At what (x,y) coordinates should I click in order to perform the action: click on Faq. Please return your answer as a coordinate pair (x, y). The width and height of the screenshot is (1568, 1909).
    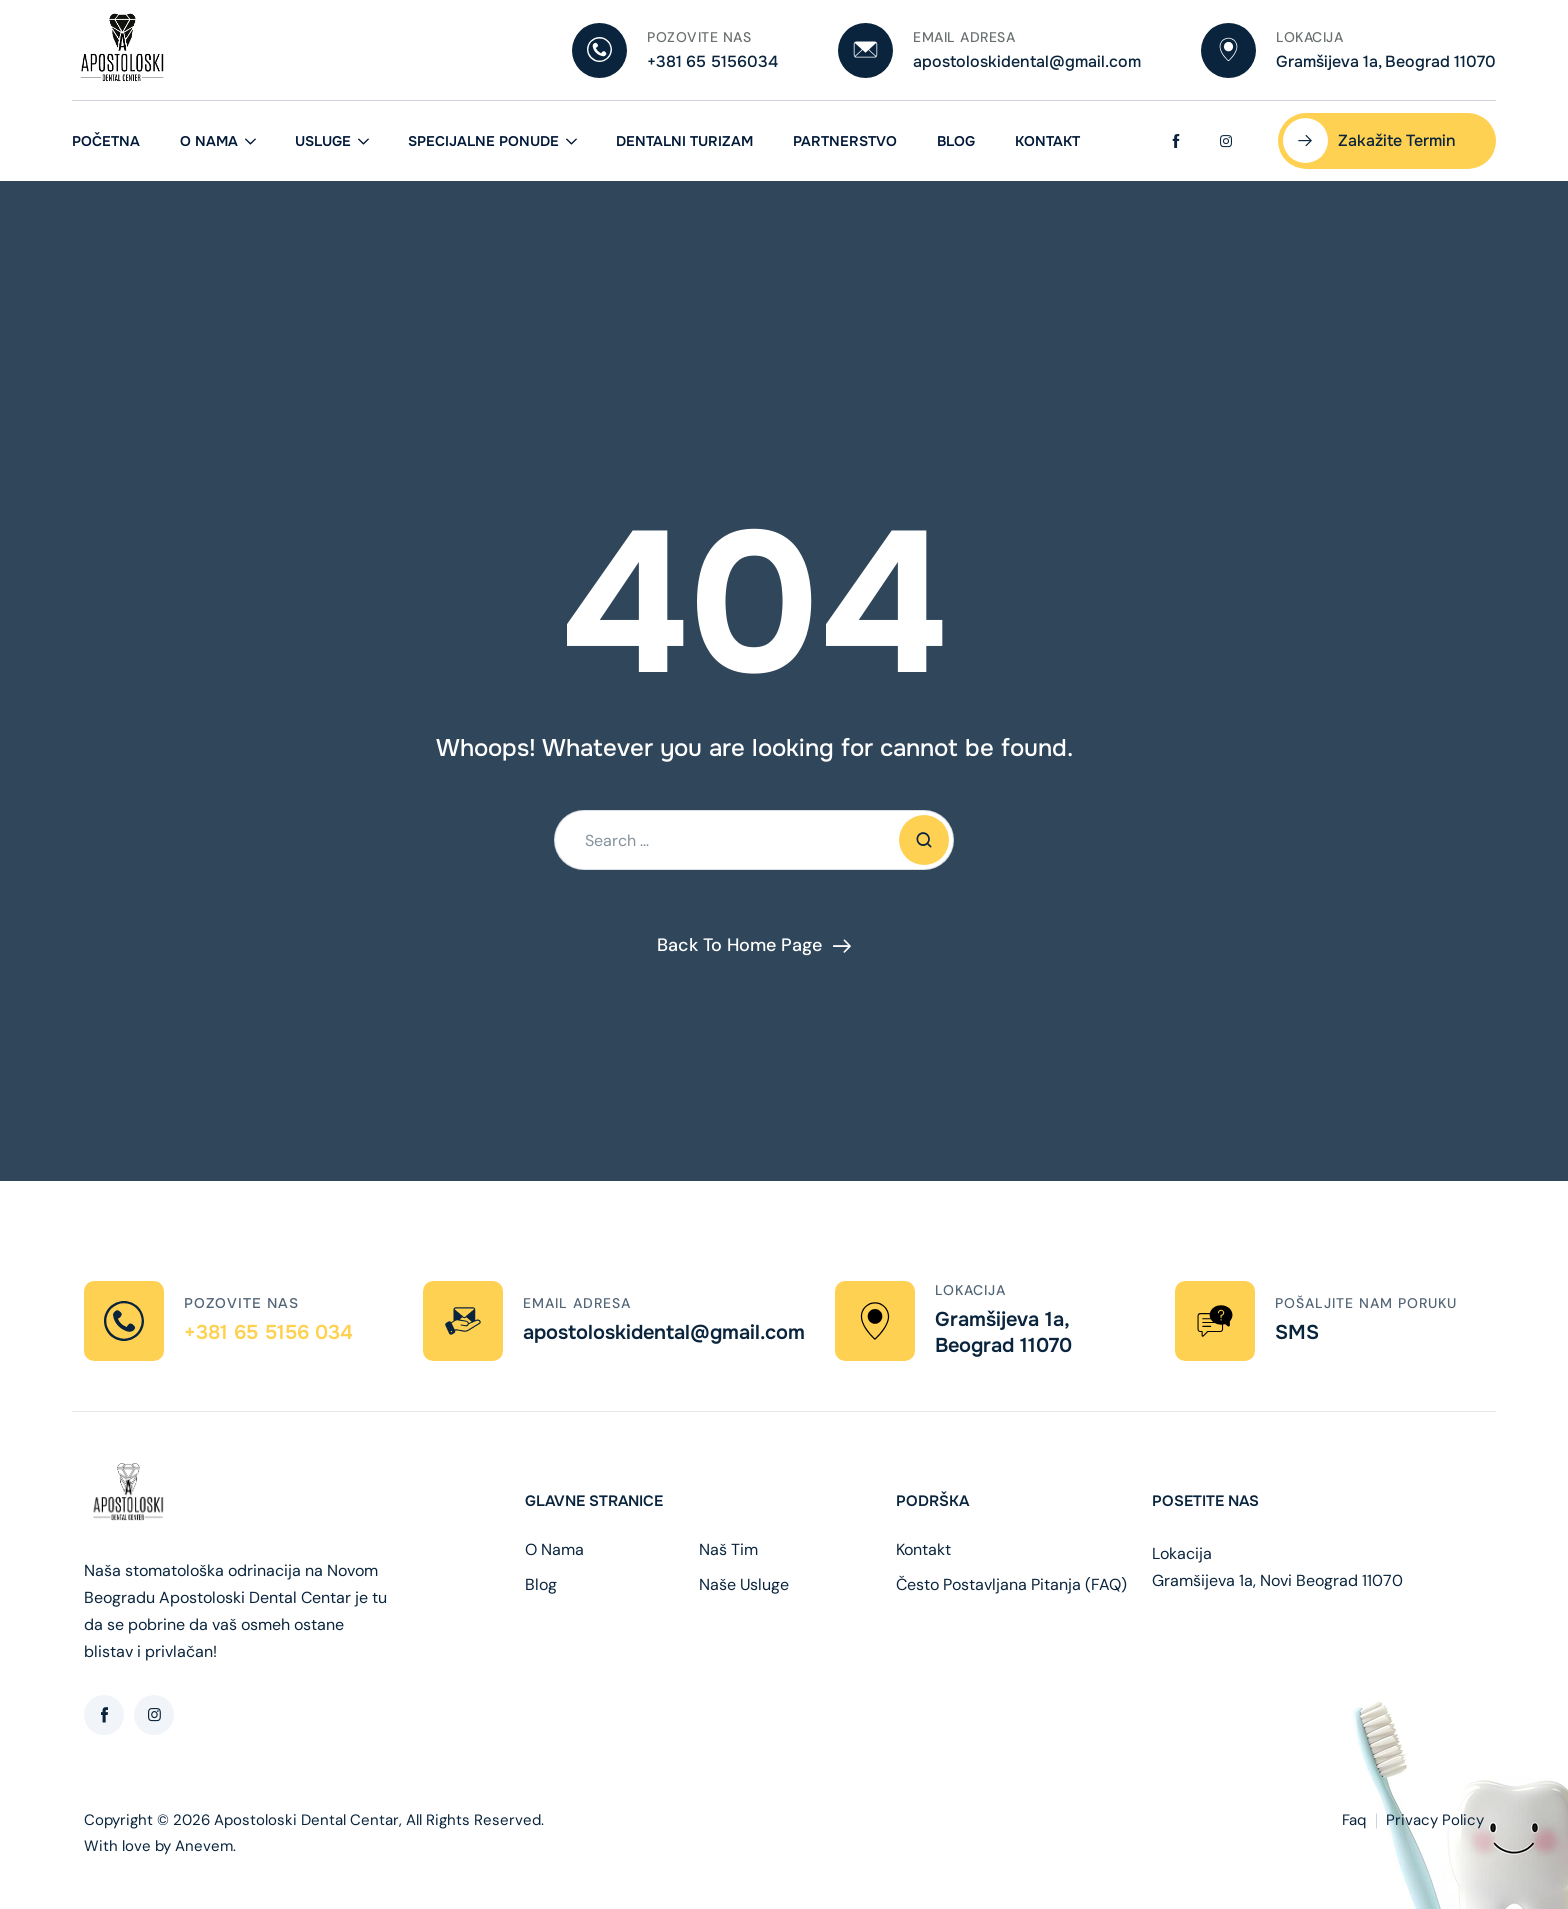
    Looking at the image, I should click on (1354, 1820).